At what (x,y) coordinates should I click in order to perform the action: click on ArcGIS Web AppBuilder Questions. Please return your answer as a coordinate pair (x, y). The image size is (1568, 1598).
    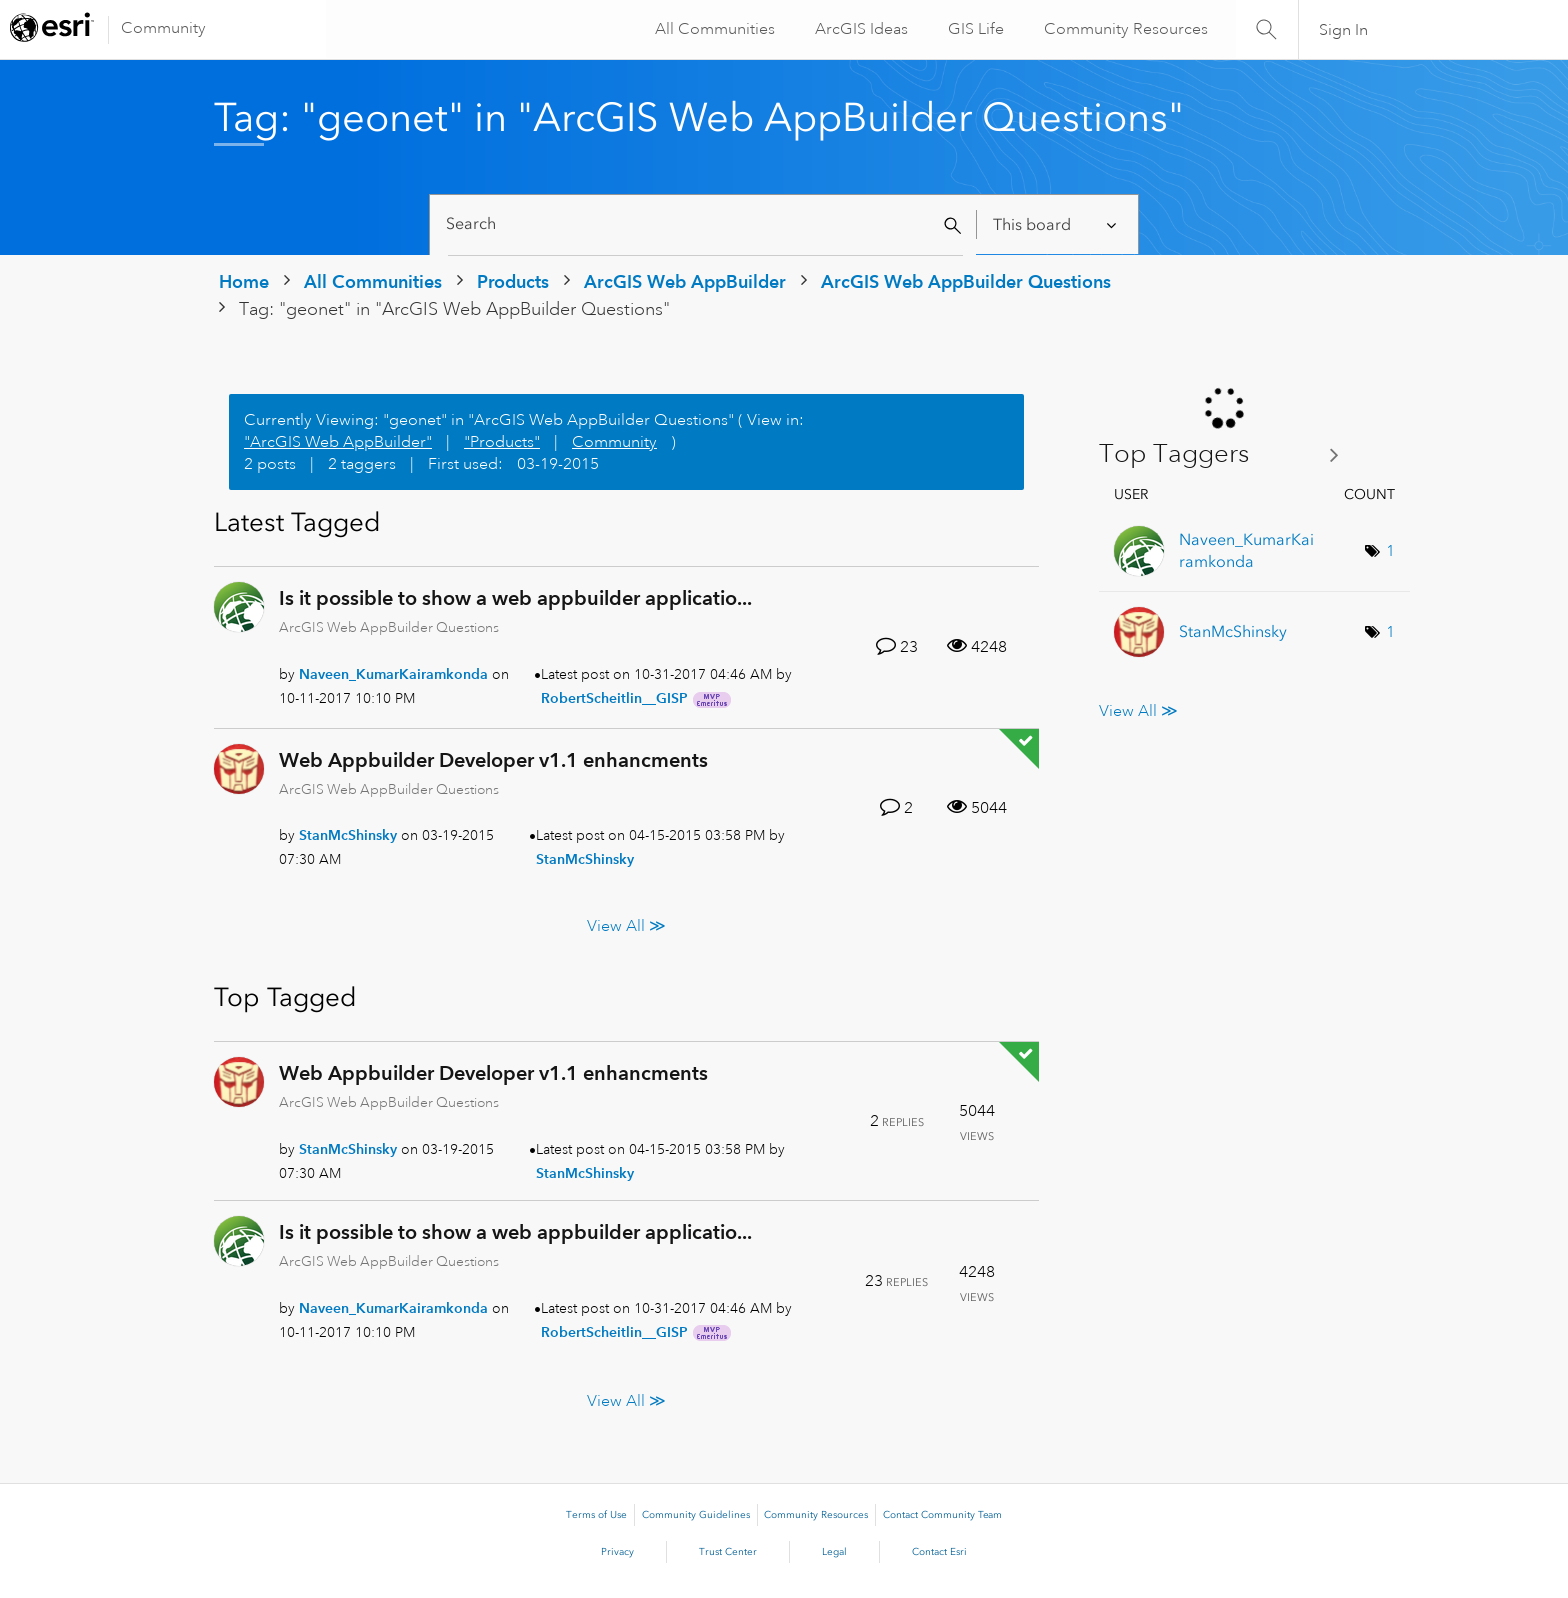
    Looking at the image, I should click on (966, 281).